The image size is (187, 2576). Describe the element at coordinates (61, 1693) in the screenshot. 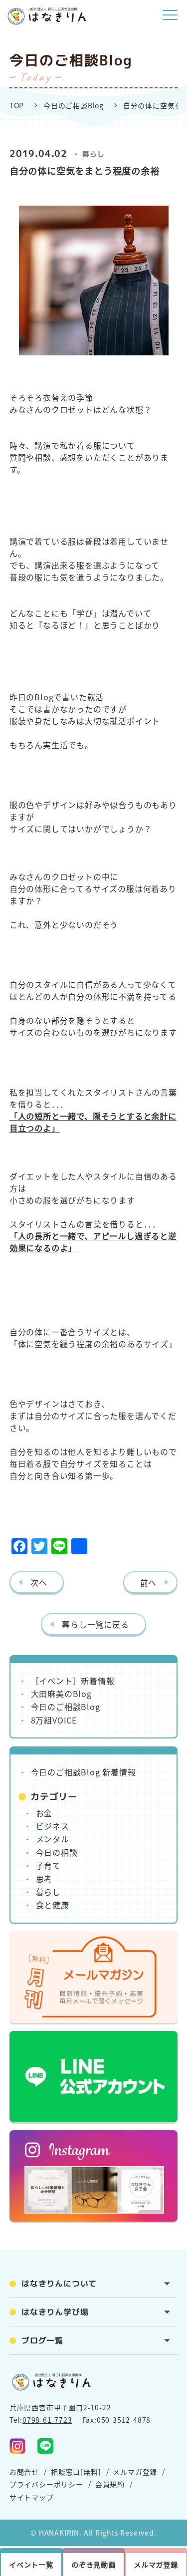

I see `大田麻美のBlog` at that location.